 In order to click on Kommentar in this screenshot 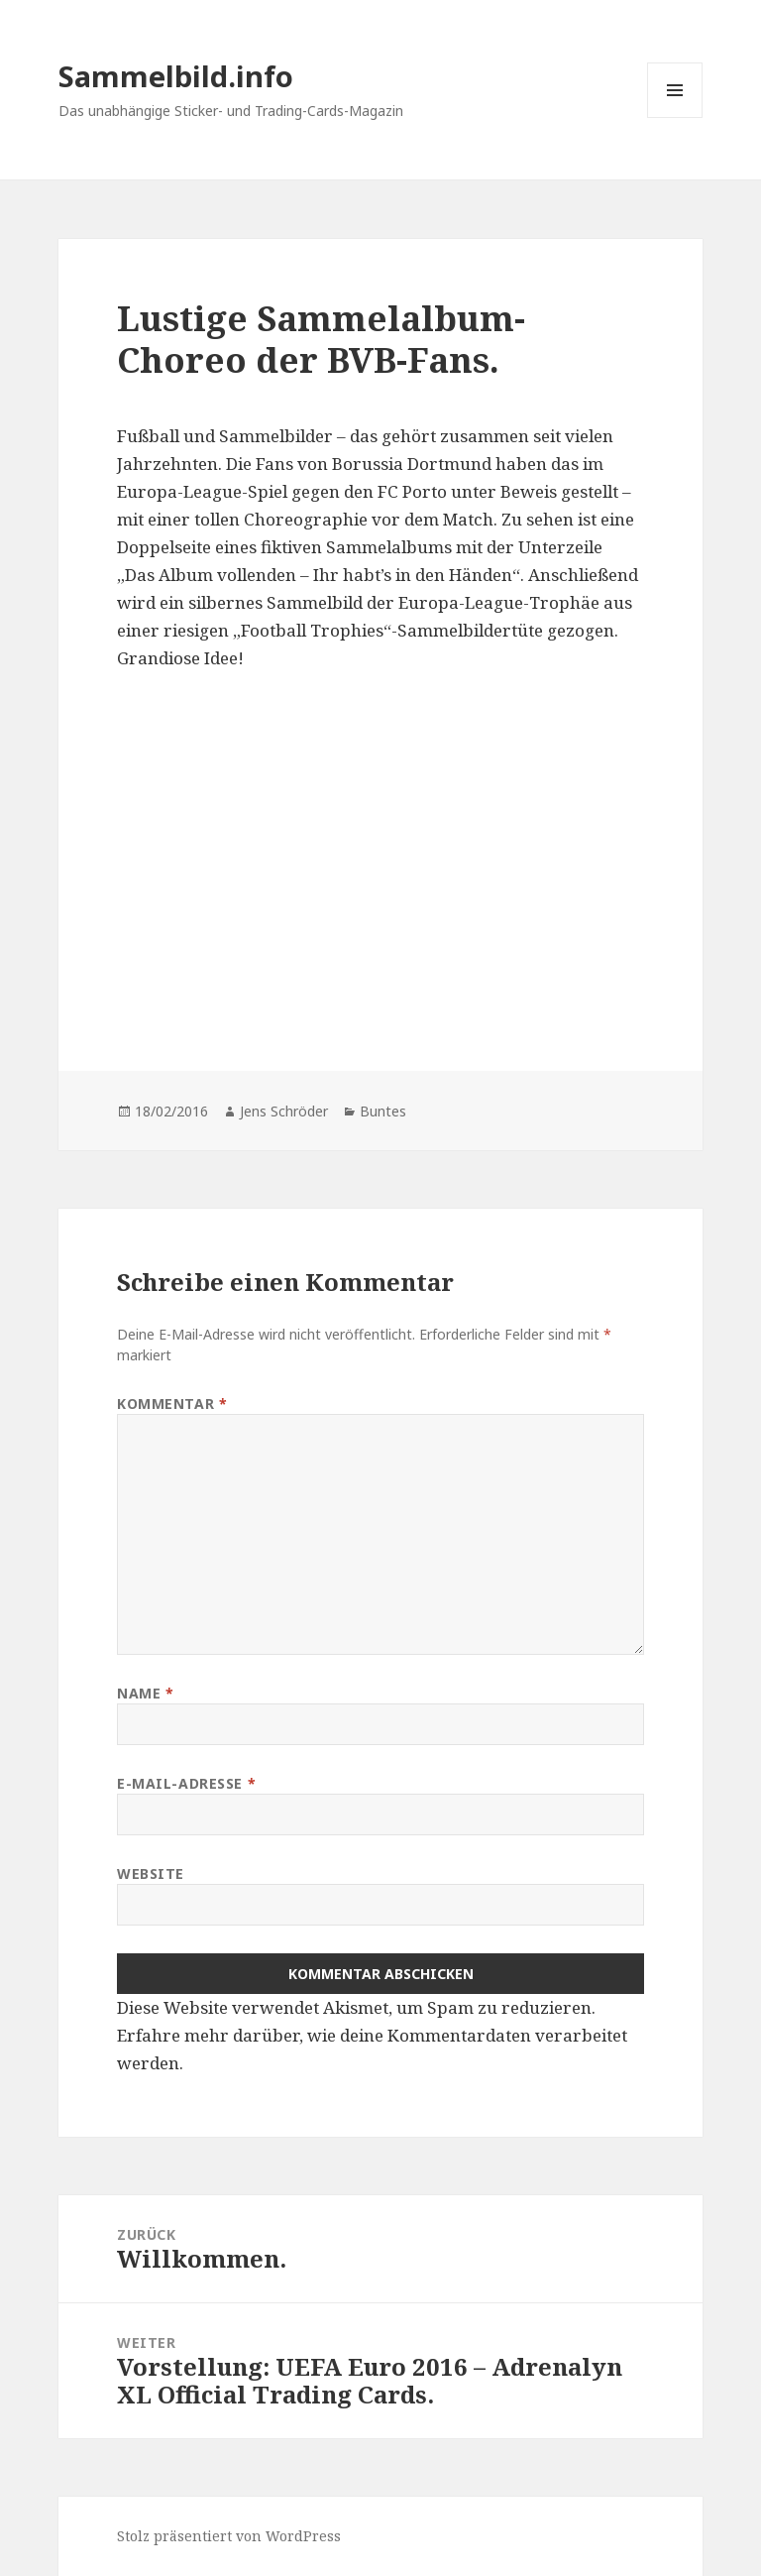, I will do `click(172, 1403)`.